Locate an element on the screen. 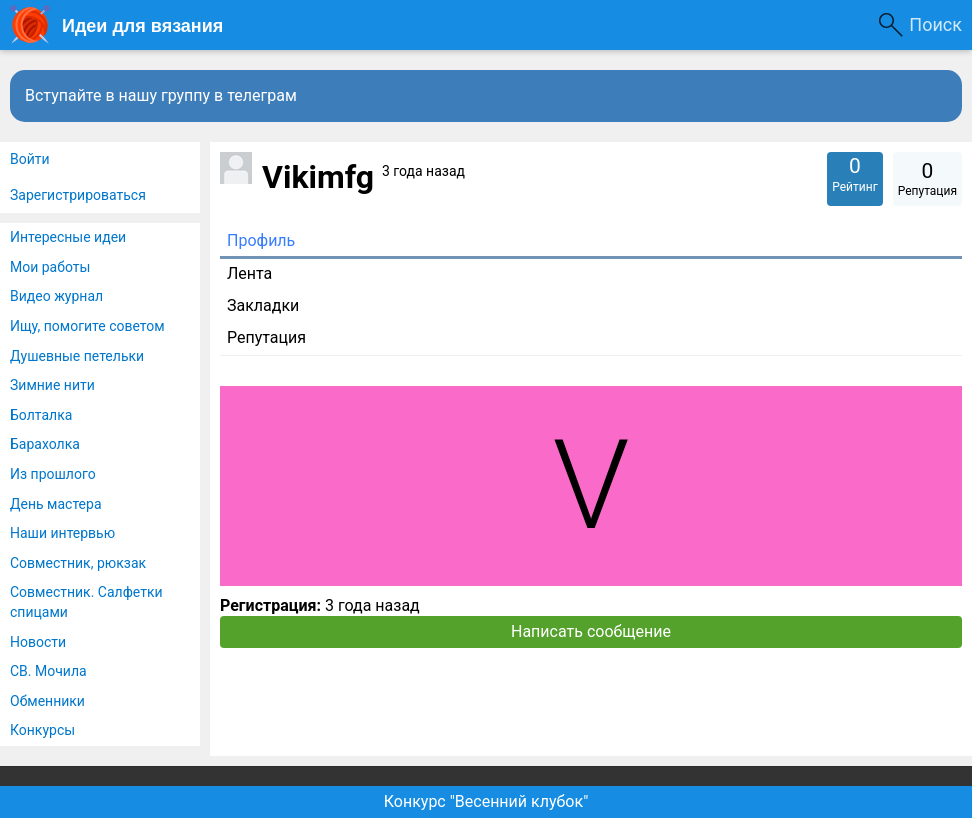  День мастера is located at coordinates (56, 504).